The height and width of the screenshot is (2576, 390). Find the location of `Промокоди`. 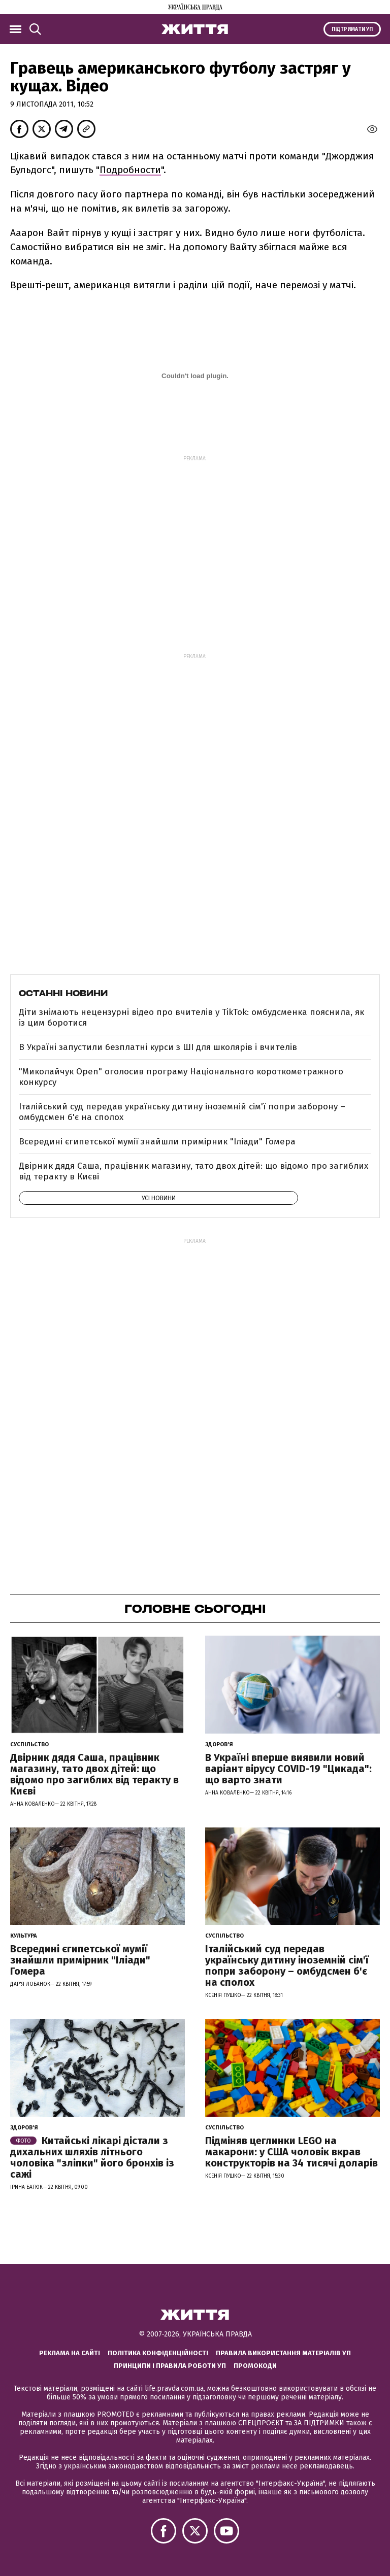

Промокоди is located at coordinates (255, 2365).